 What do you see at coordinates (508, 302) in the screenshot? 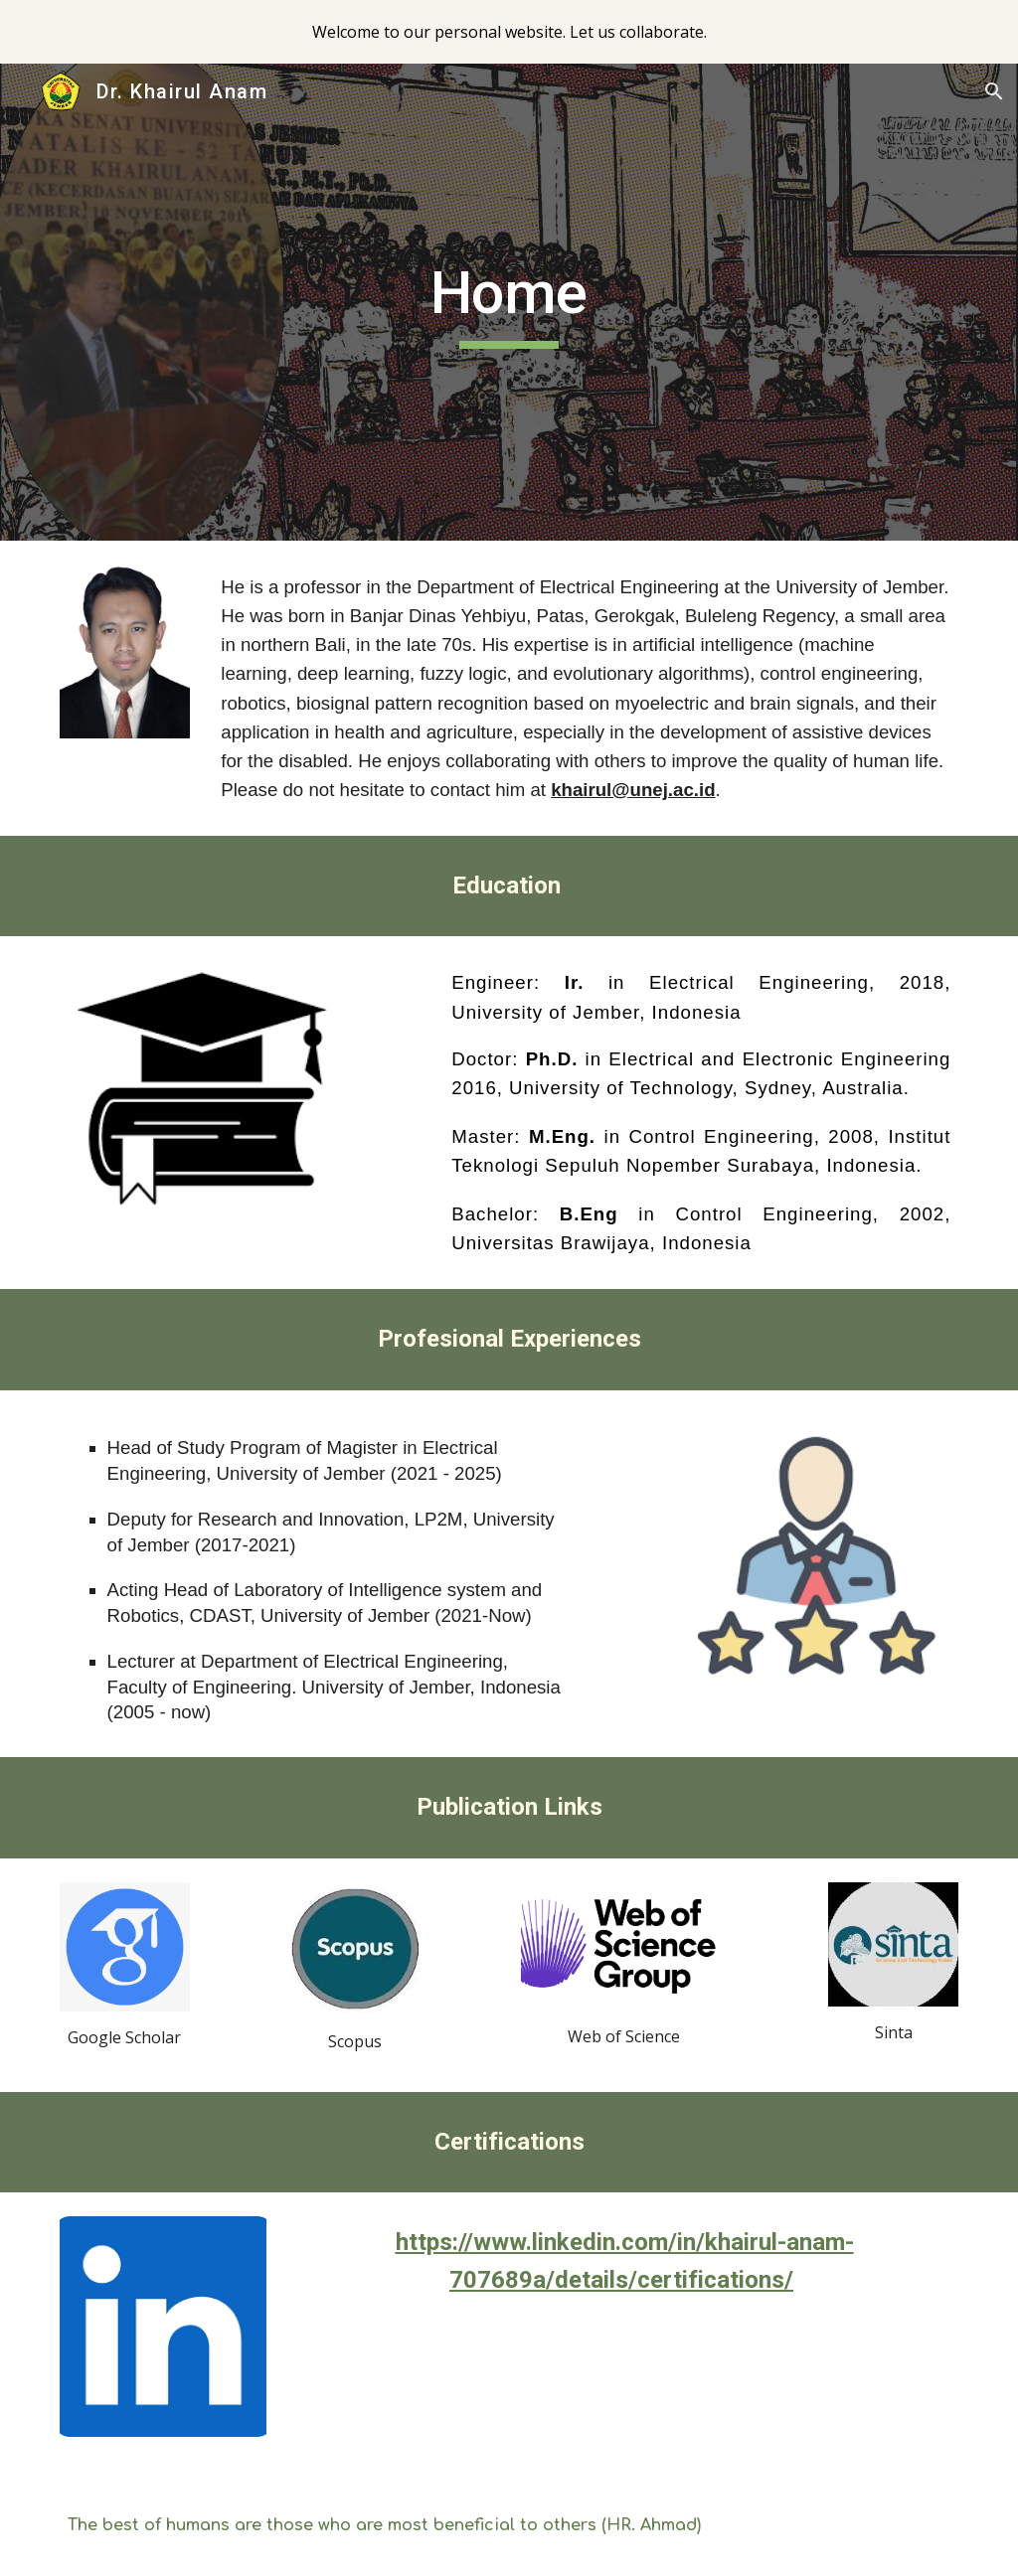
I see `[main]` at bounding box center [508, 302].